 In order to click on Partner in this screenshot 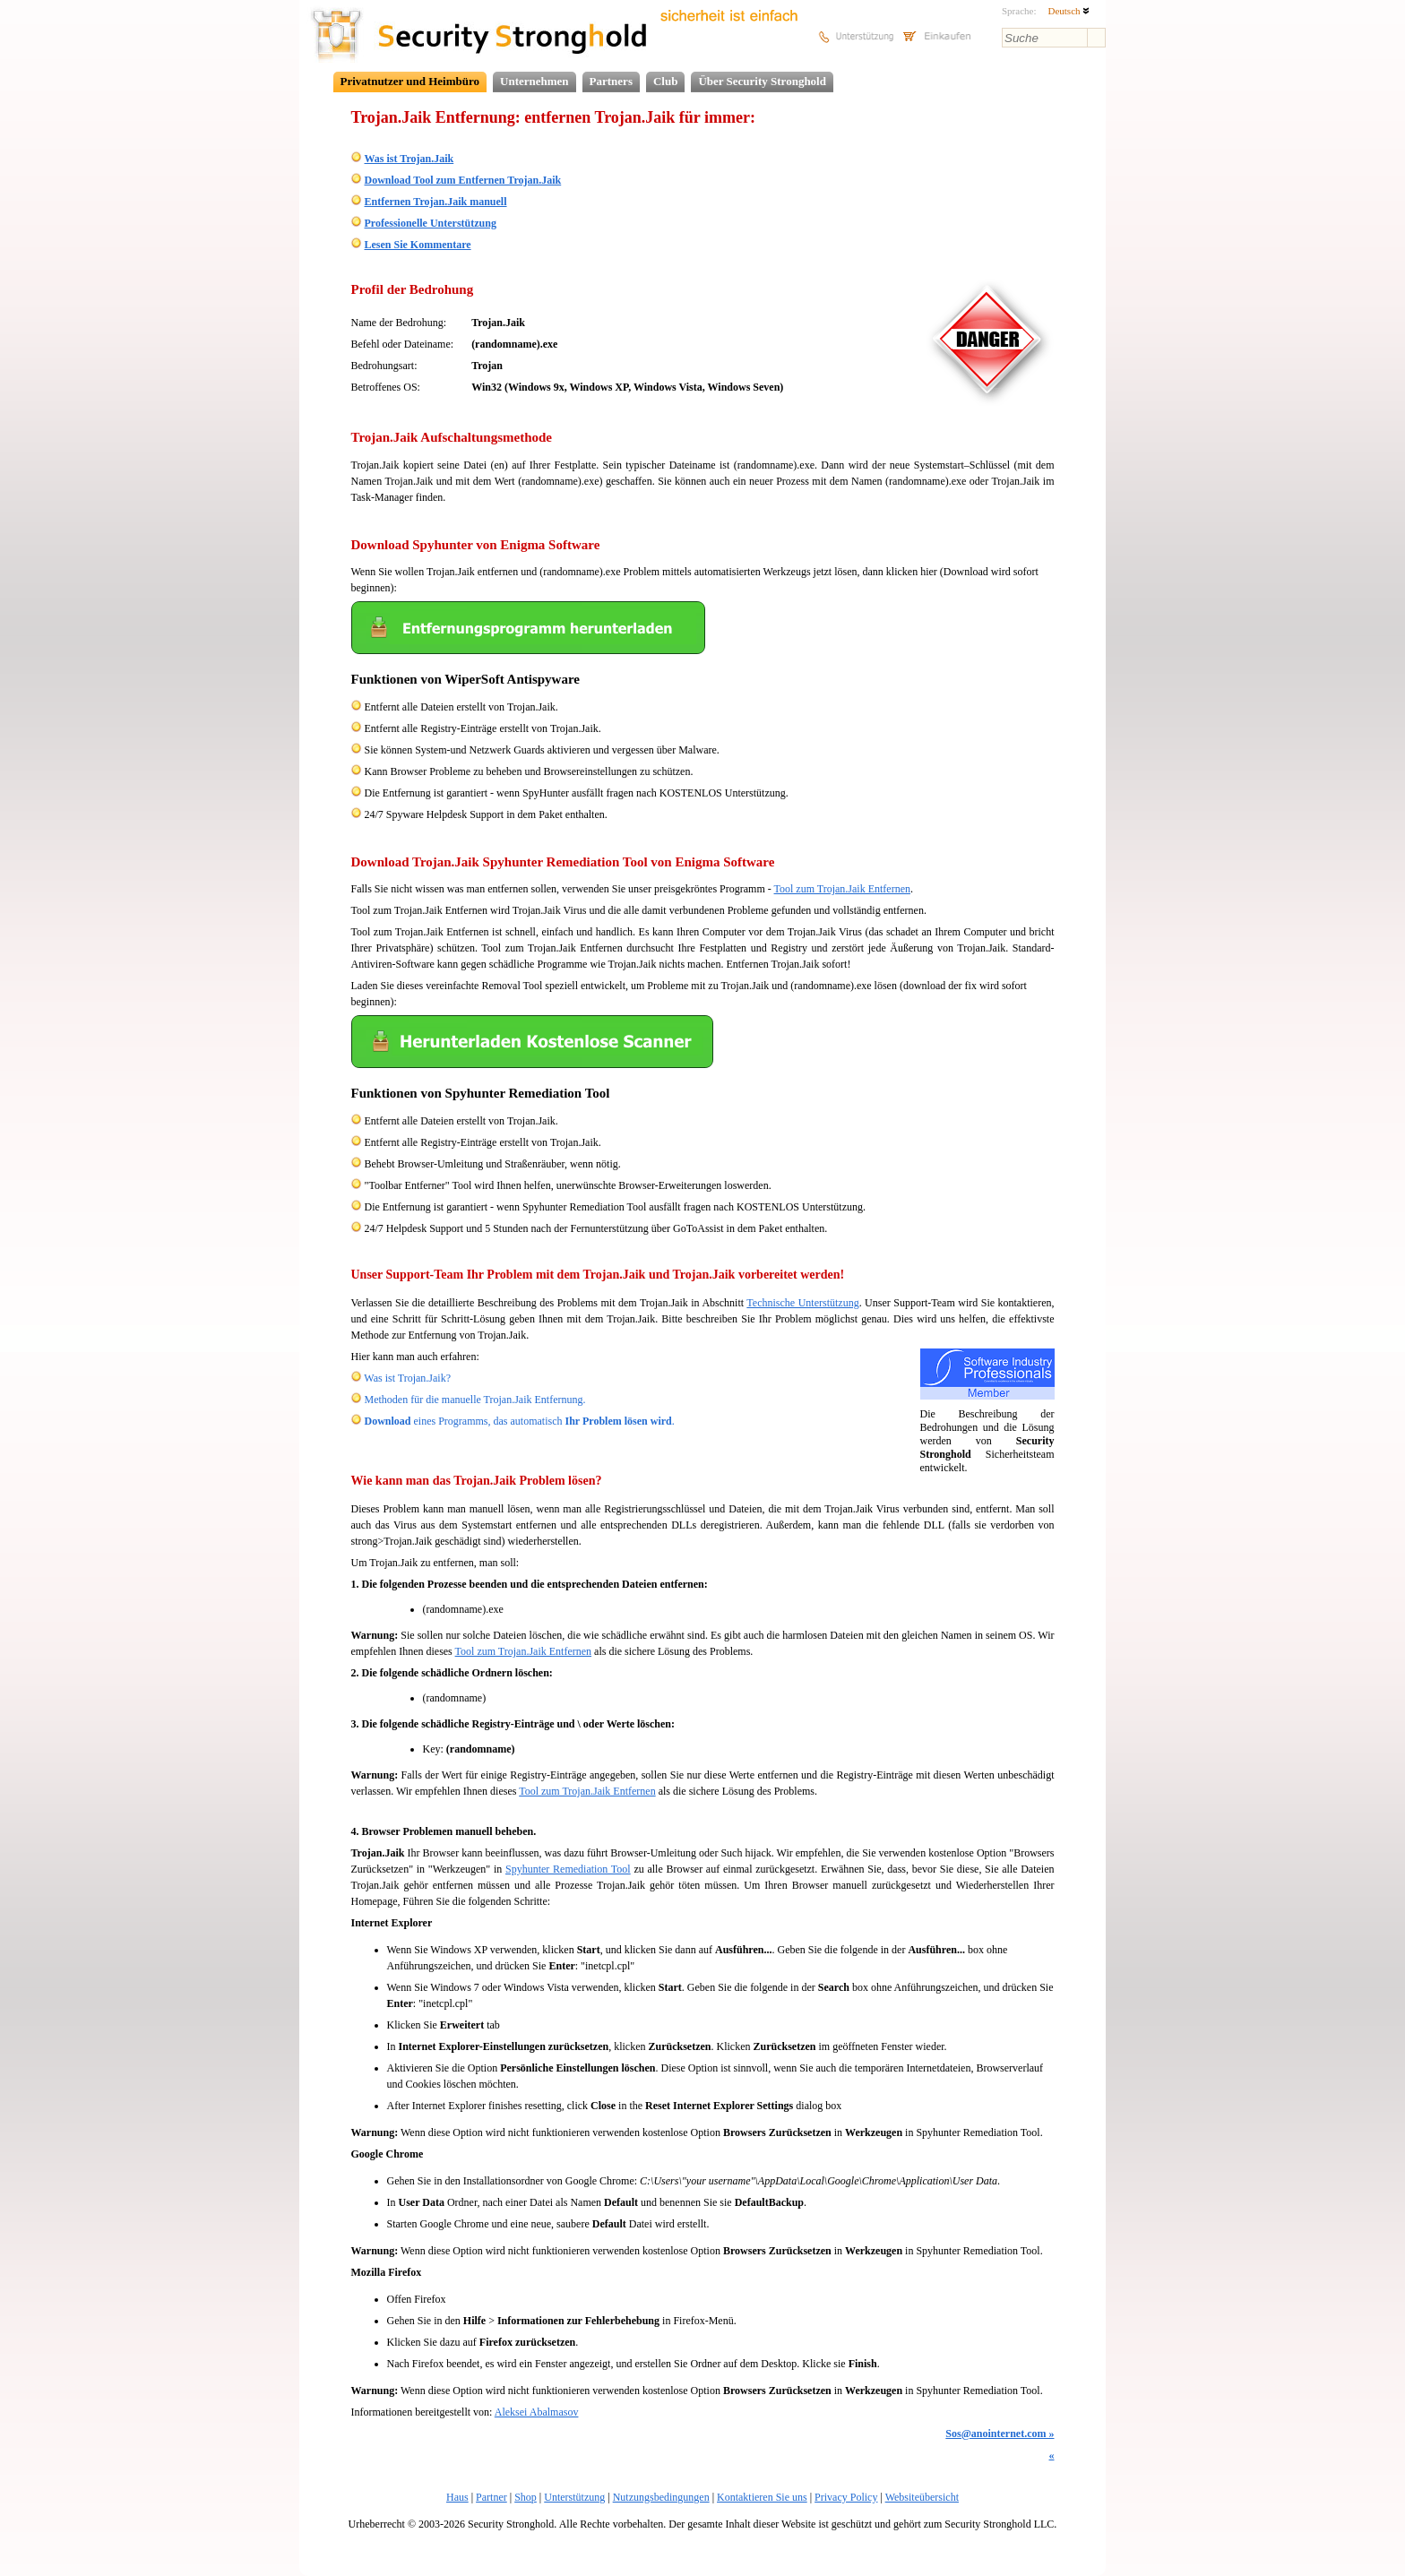, I will do `click(491, 2497)`.